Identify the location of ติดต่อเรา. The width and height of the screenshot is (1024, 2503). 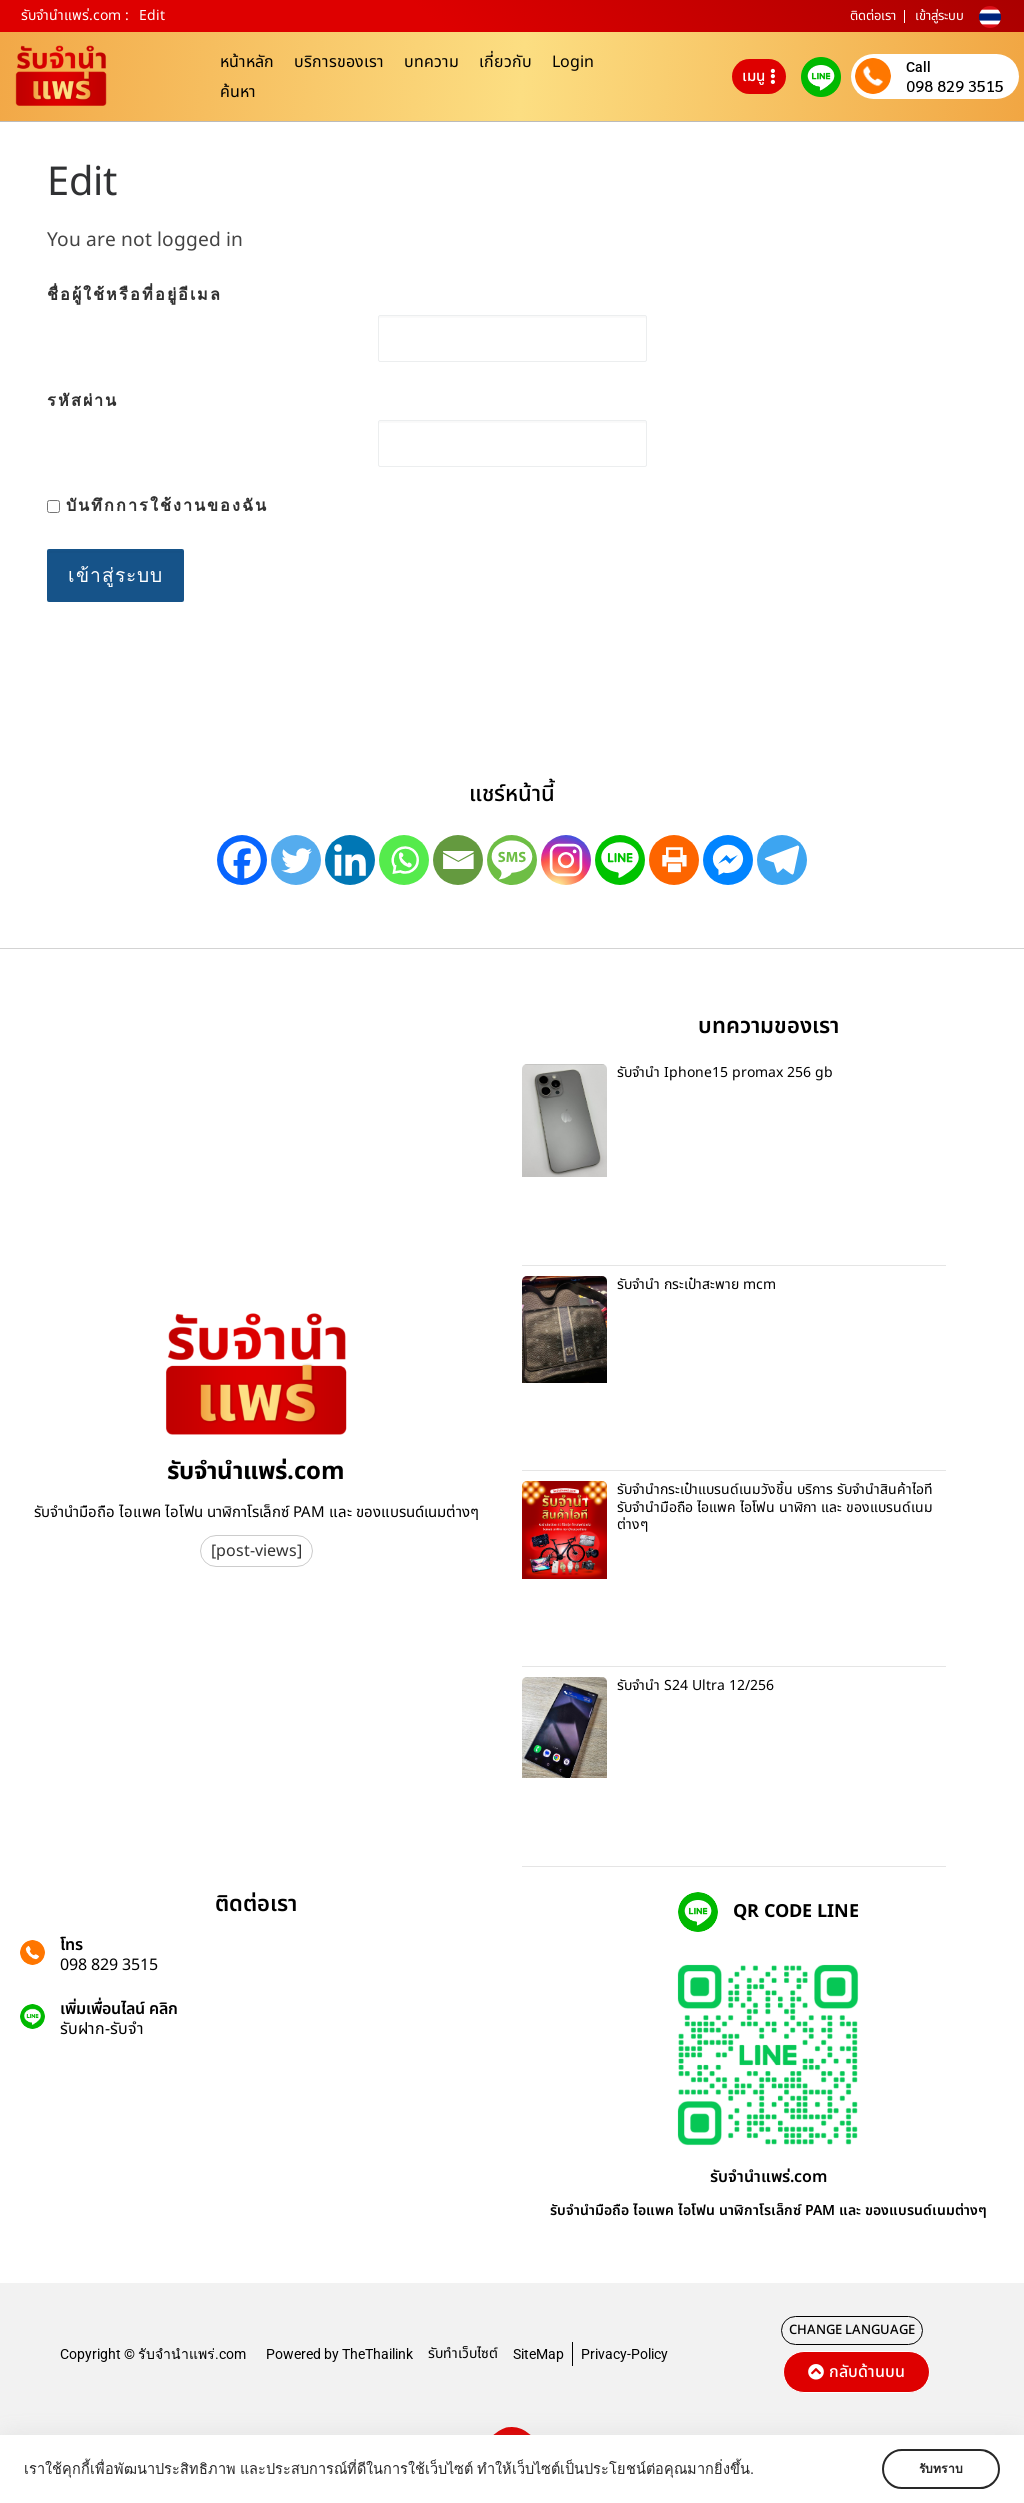
(873, 16).